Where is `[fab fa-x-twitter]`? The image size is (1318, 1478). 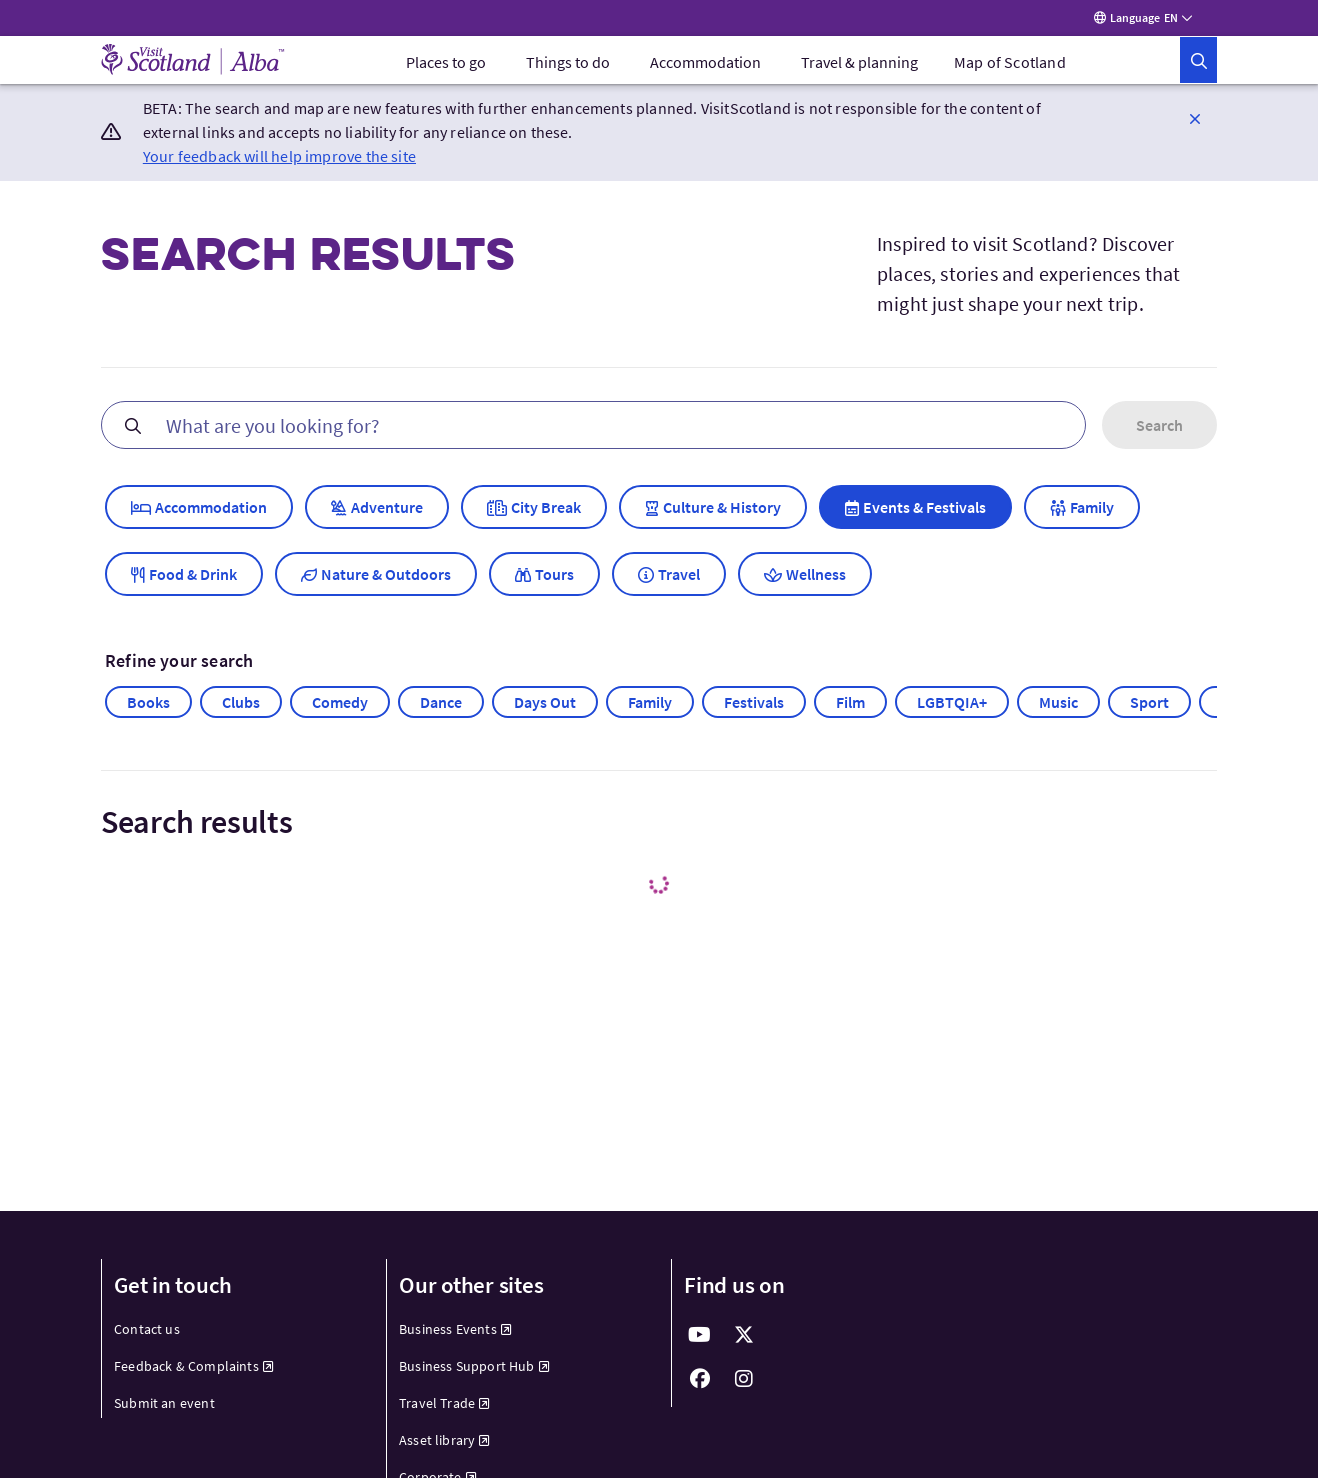
[fab fa-x-twitter] is located at coordinates (744, 1341).